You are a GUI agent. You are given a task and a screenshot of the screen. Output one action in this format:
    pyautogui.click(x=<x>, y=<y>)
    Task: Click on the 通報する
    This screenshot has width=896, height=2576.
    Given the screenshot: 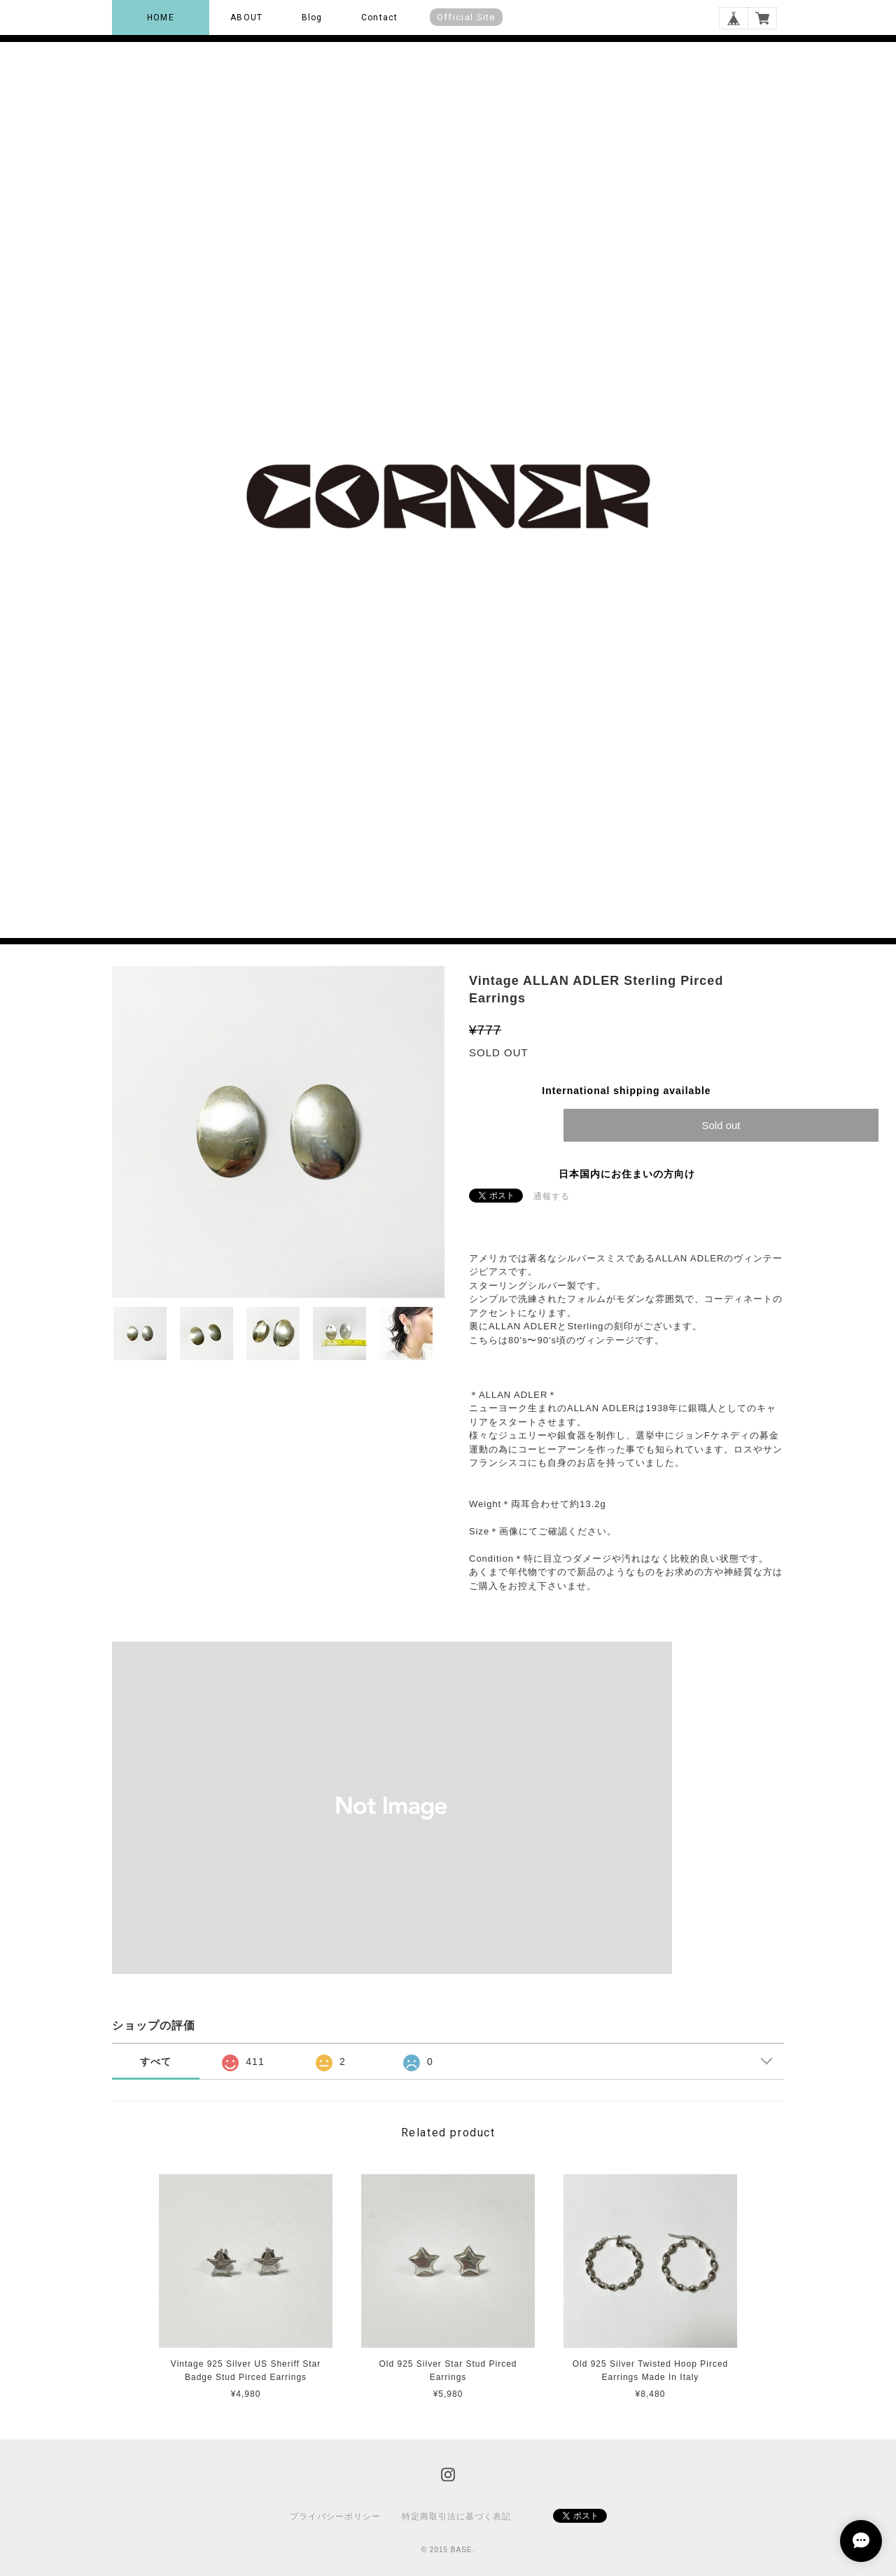 What is the action you would take?
    pyautogui.click(x=551, y=1196)
    